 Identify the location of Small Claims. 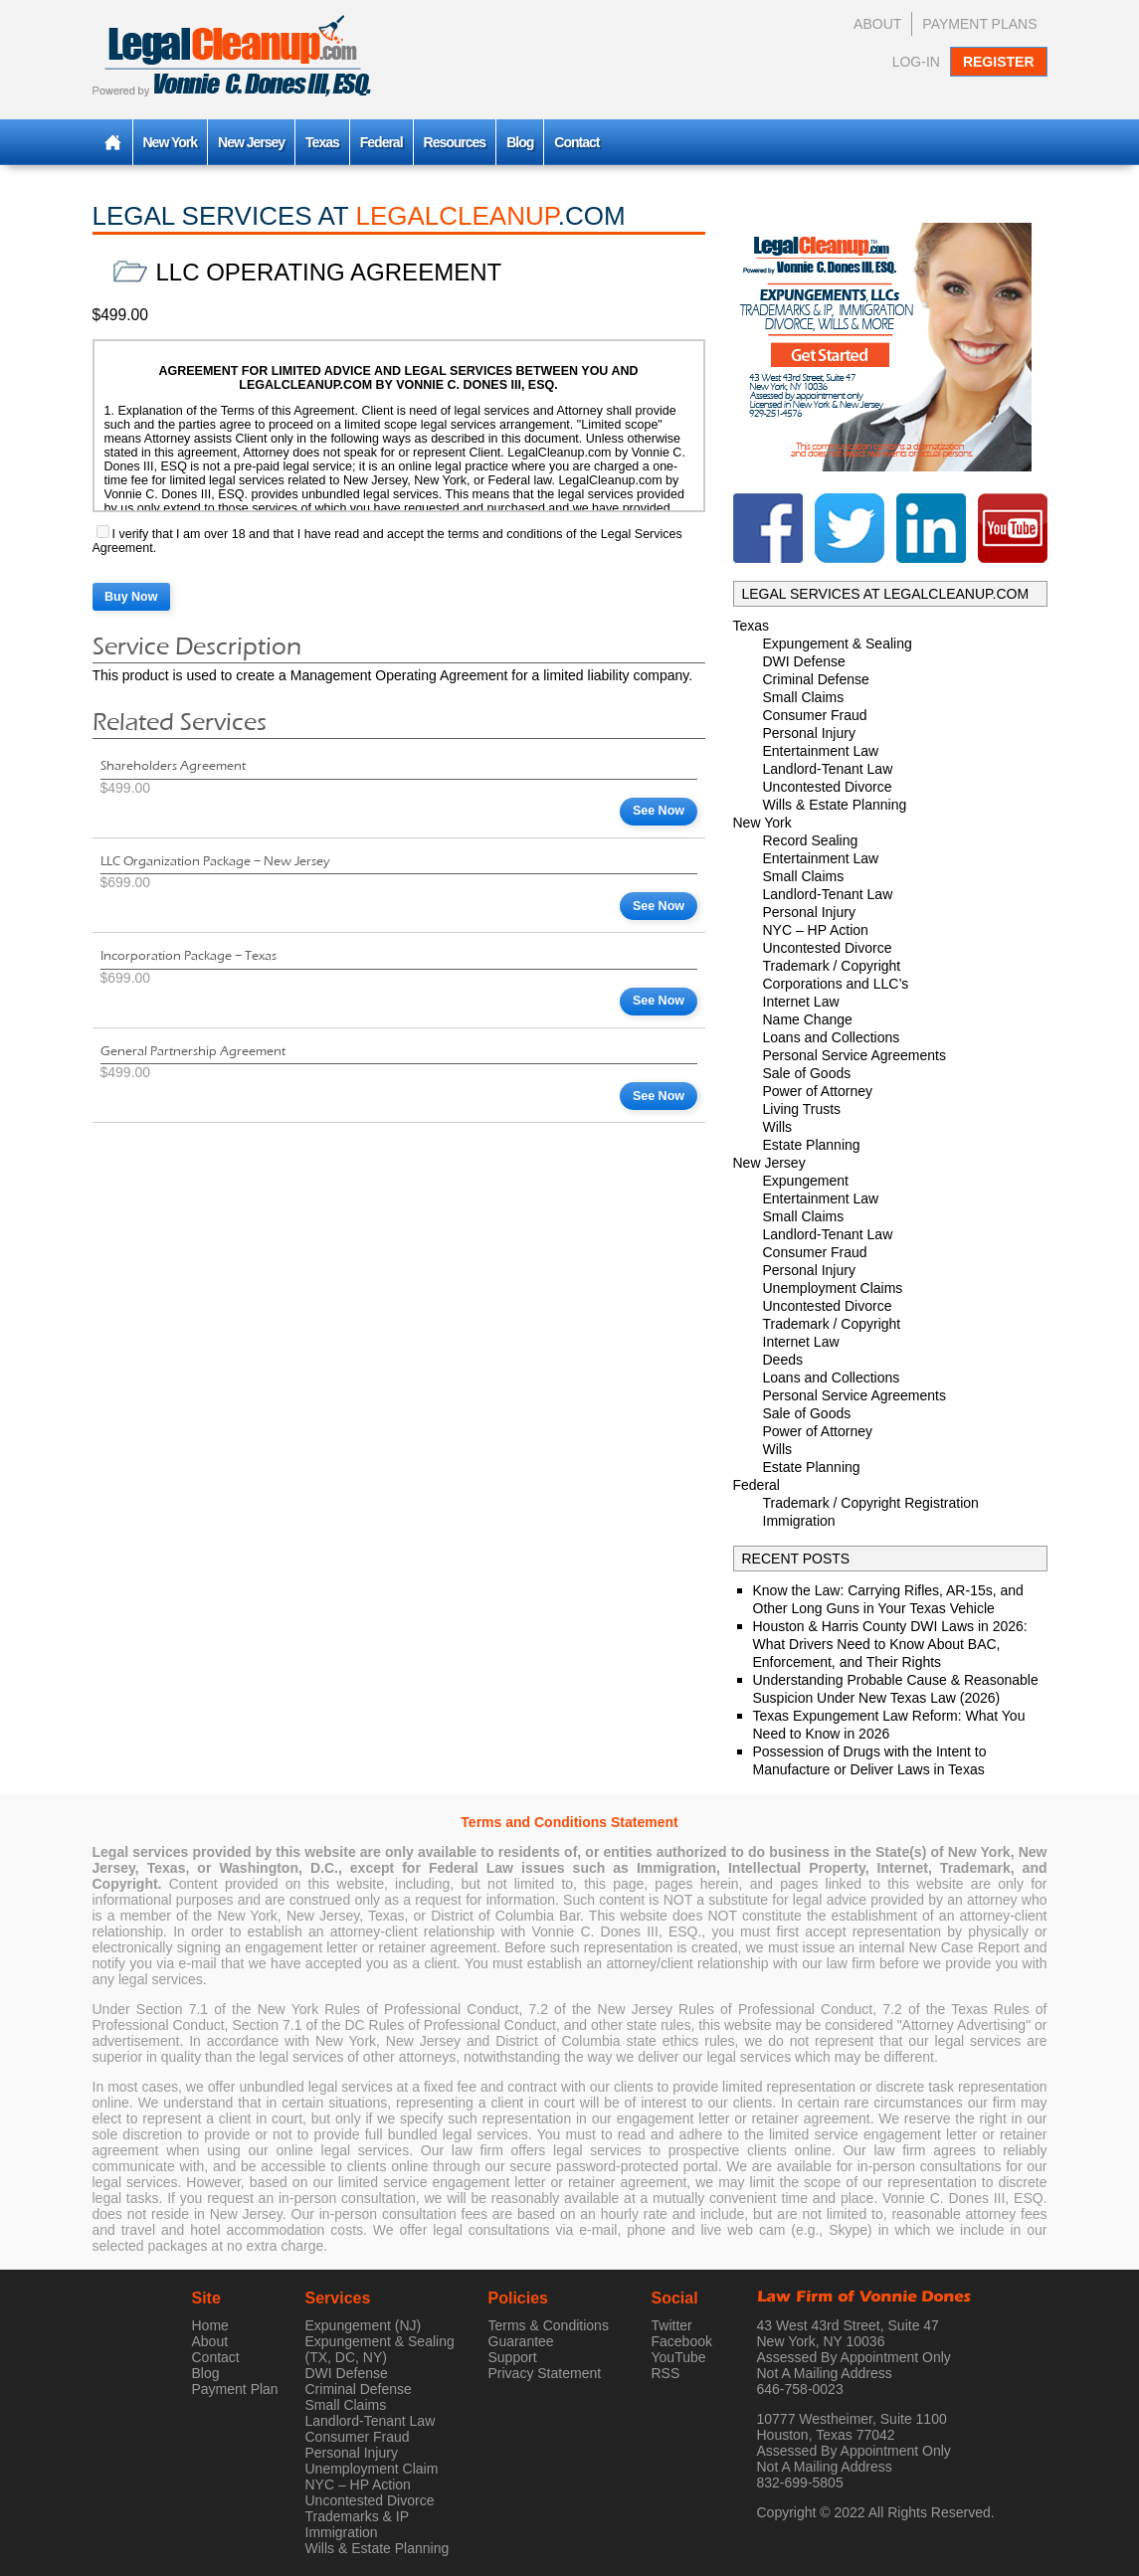
(804, 697).